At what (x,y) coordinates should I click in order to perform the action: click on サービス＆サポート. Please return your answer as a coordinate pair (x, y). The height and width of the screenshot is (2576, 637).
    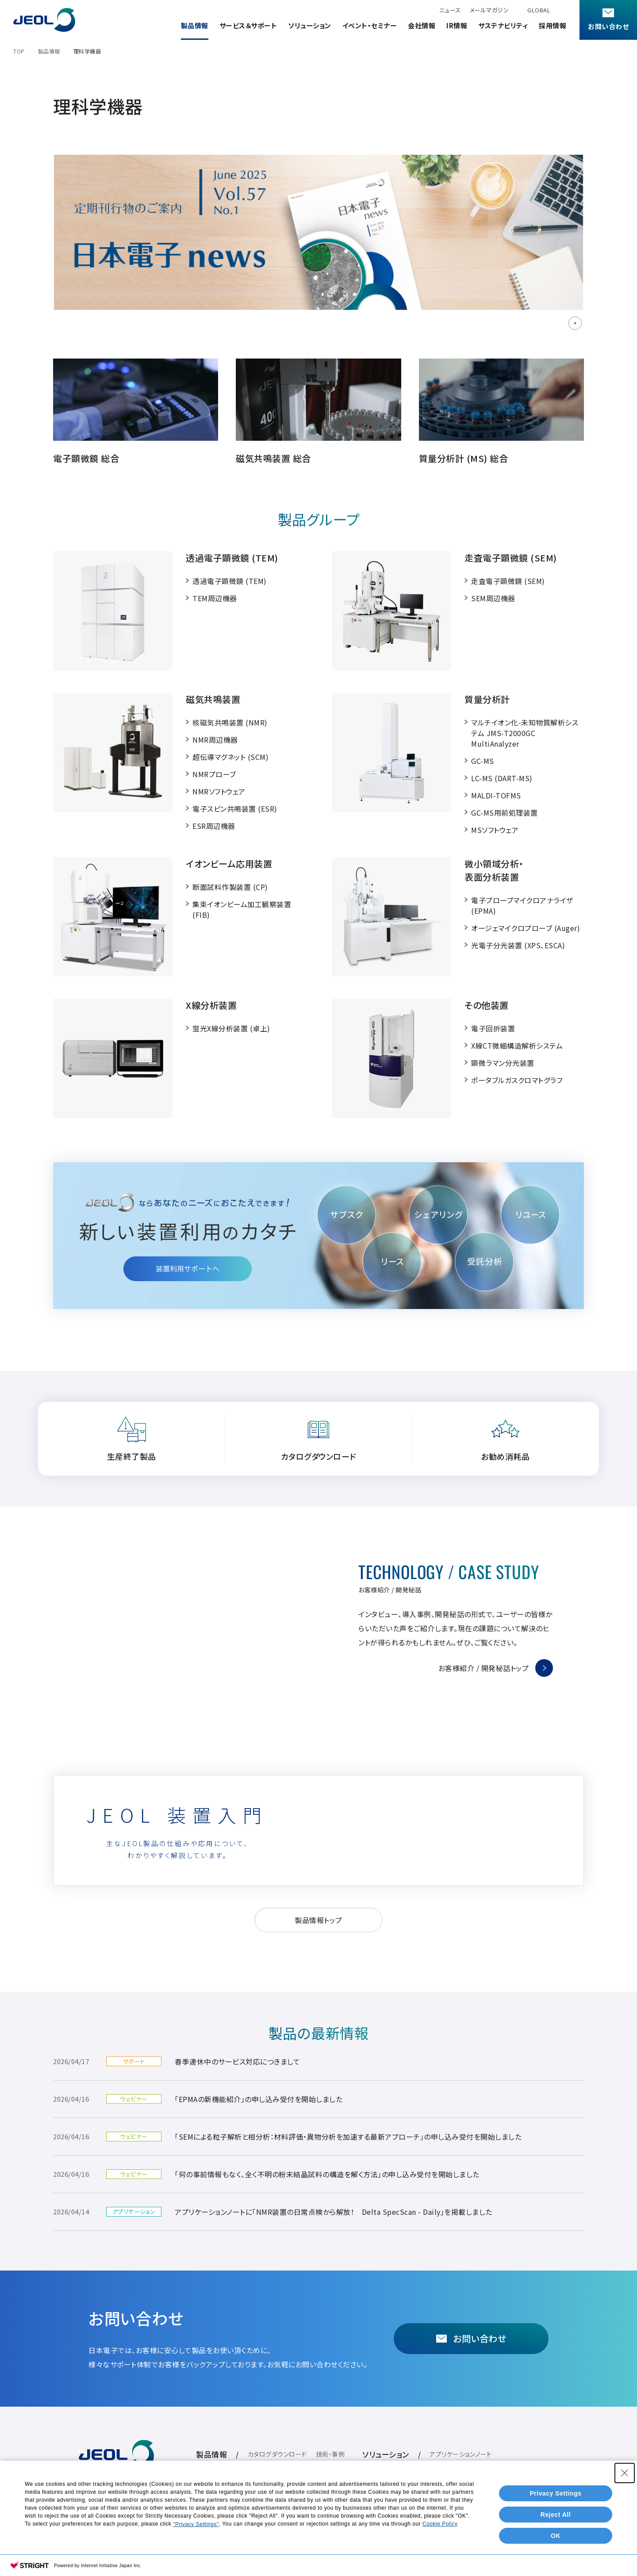
    Looking at the image, I should click on (248, 25).